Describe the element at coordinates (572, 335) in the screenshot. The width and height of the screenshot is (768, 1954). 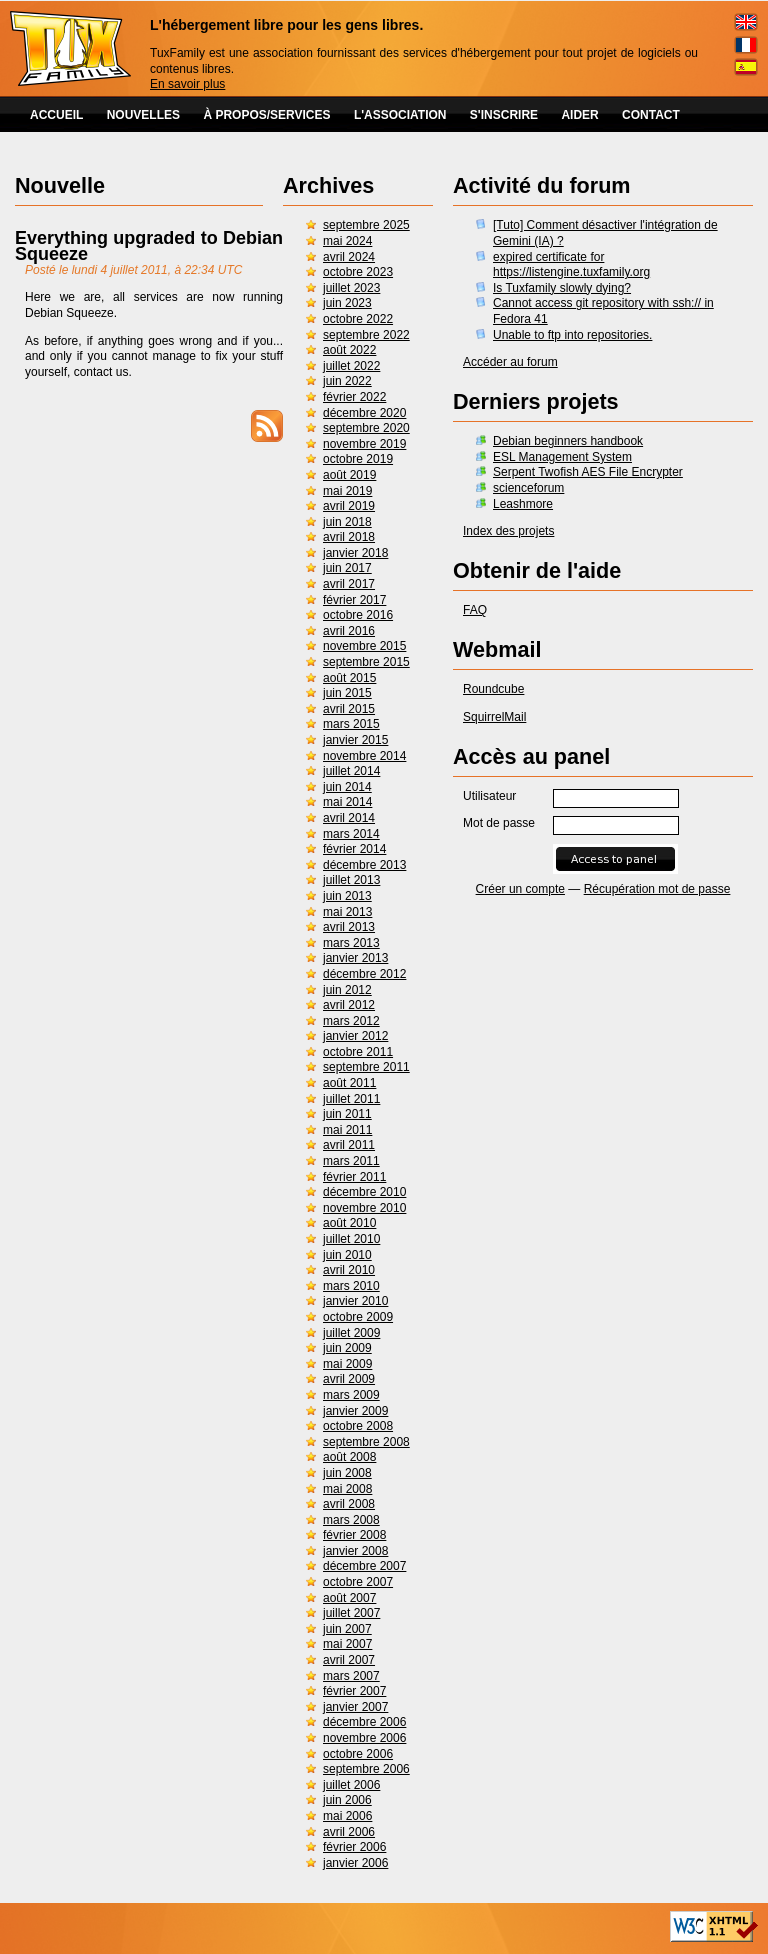
I see `Unable to ftp into repositories.` at that location.